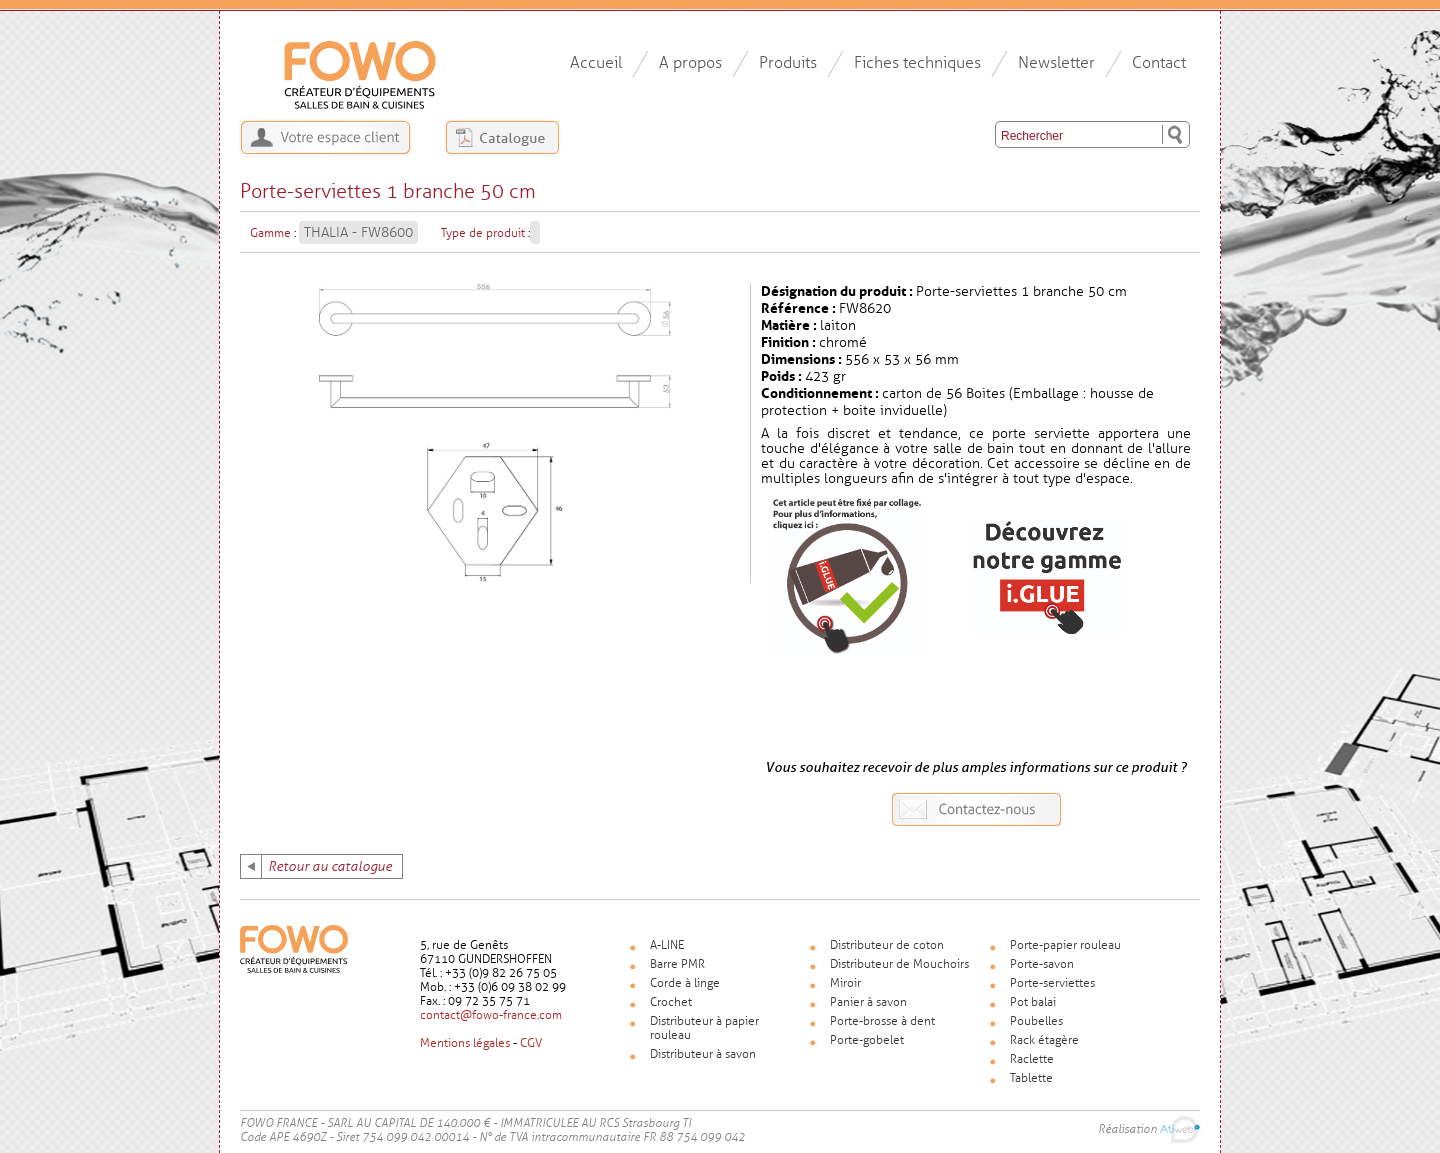 This screenshot has width=1440, height=1153. Describe the element at coordinates (1056, 62) in the screenshot. I see `Newsletter` at that location.